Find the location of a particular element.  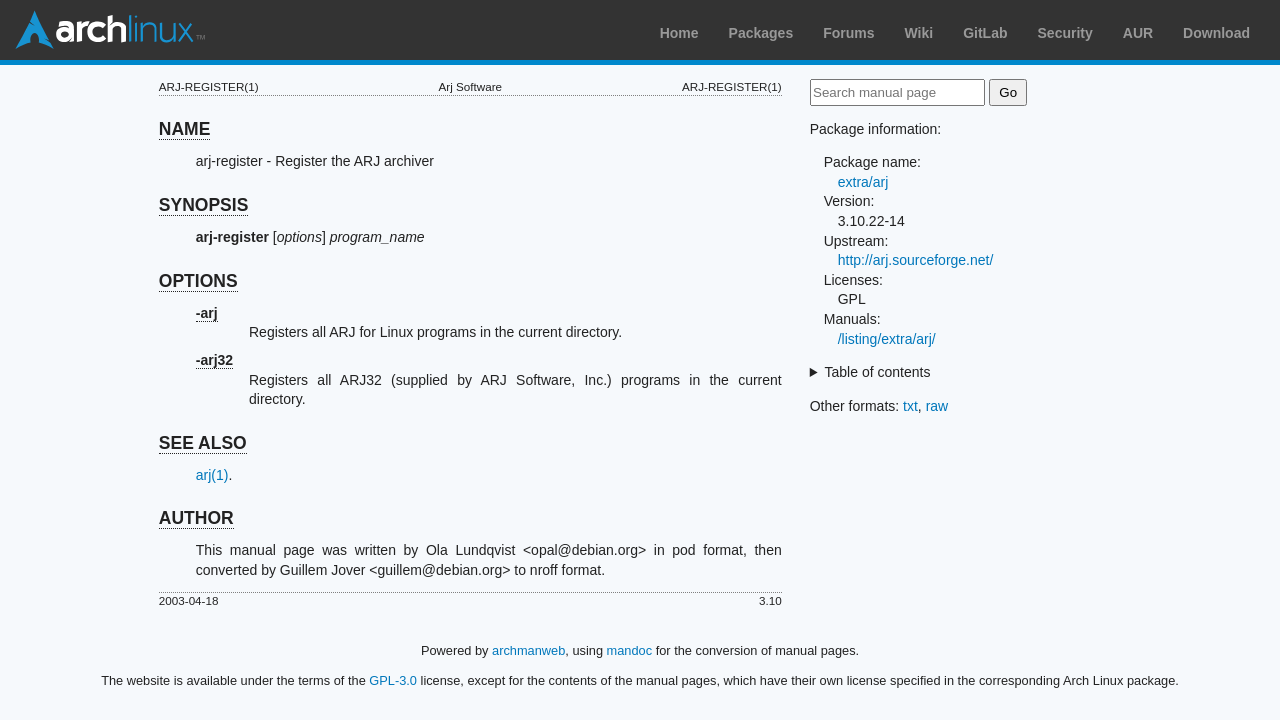

mandoc is located at coordinates (630, 650).